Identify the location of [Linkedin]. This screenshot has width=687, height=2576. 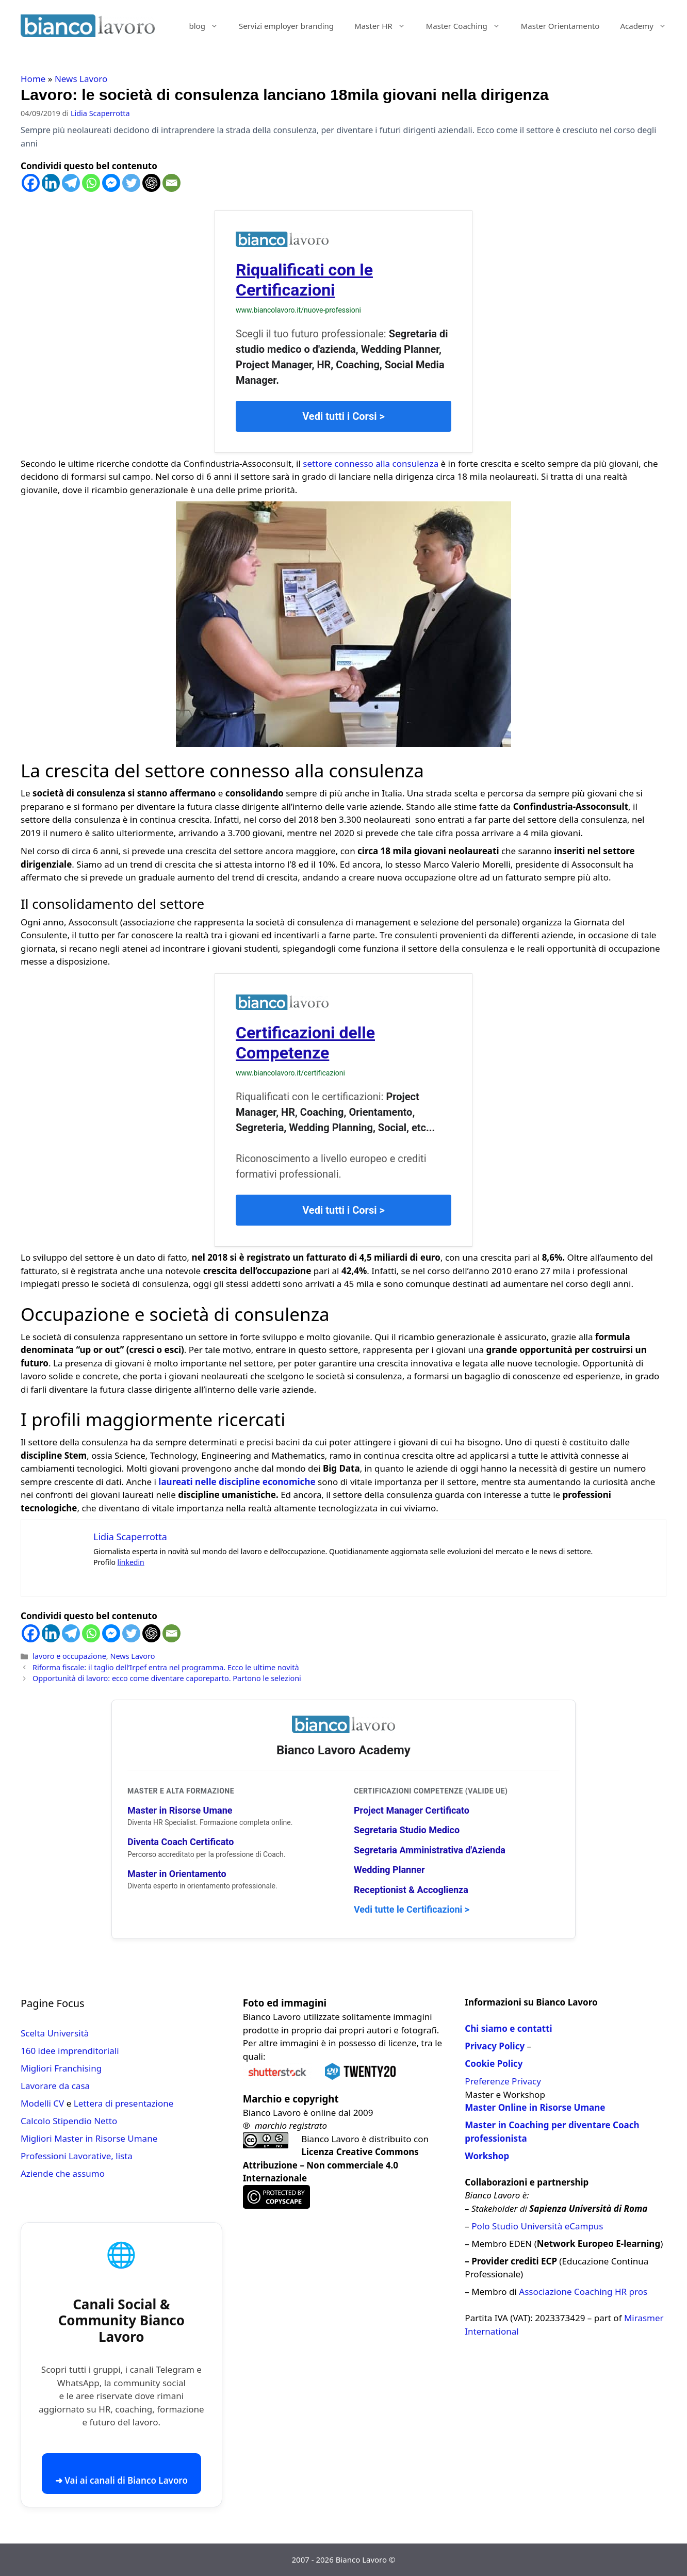
(51, 183).